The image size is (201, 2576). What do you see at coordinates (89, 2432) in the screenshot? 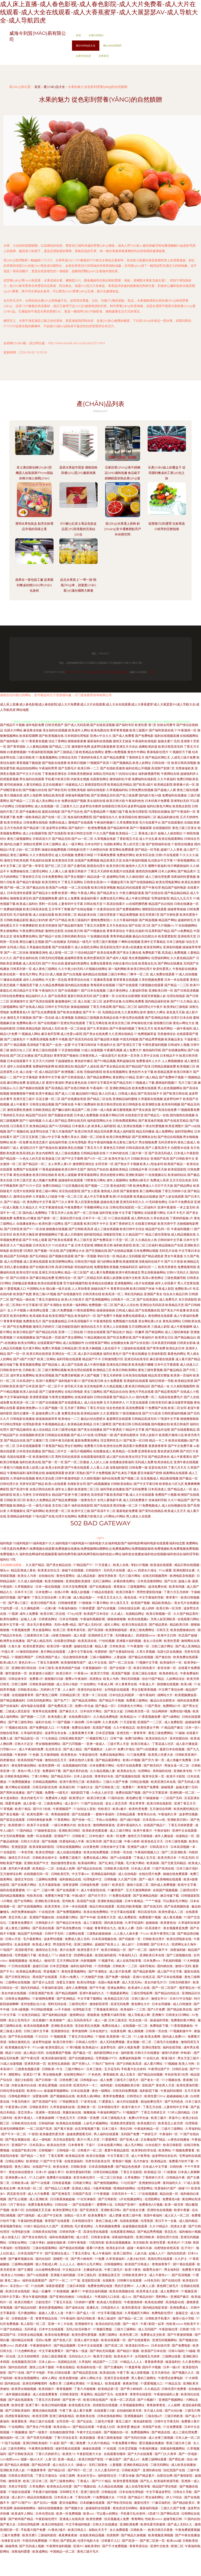
I see `午夜中文乱伦福利` at bounding box center [89, 2432].